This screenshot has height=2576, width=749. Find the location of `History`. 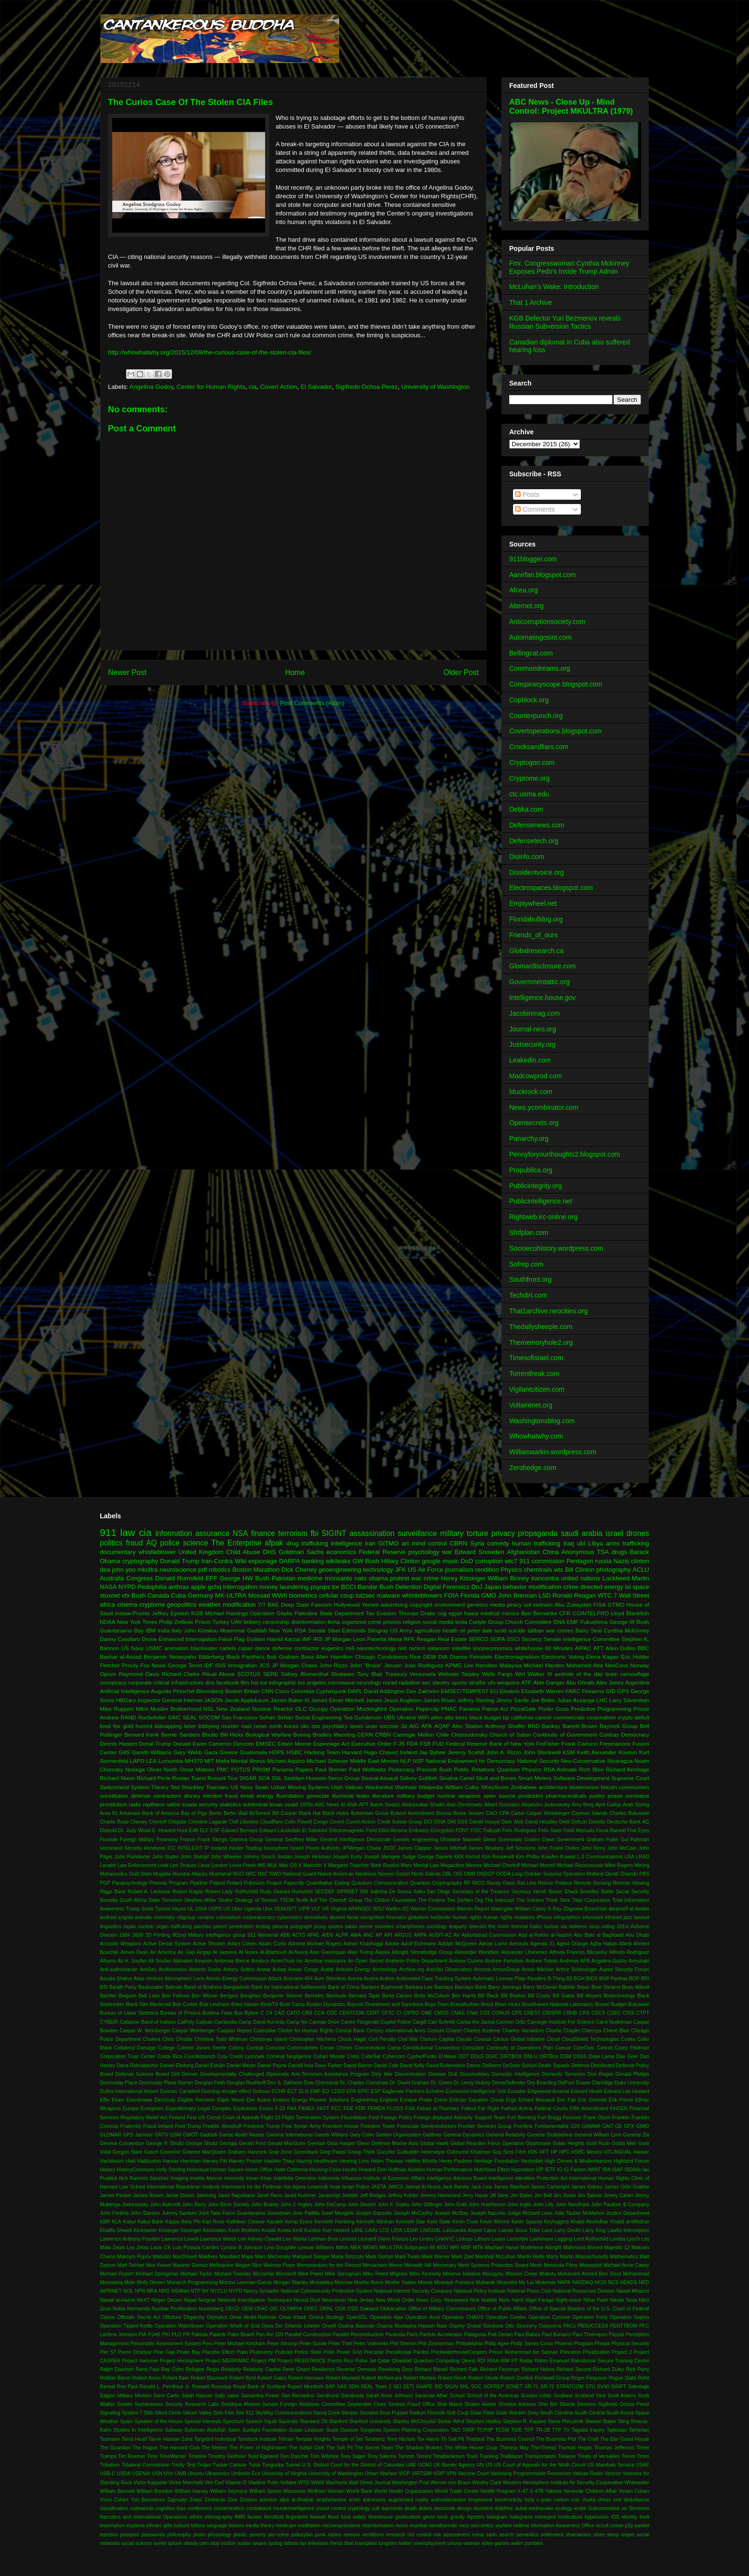

History is located at coordinates (107, 2169).